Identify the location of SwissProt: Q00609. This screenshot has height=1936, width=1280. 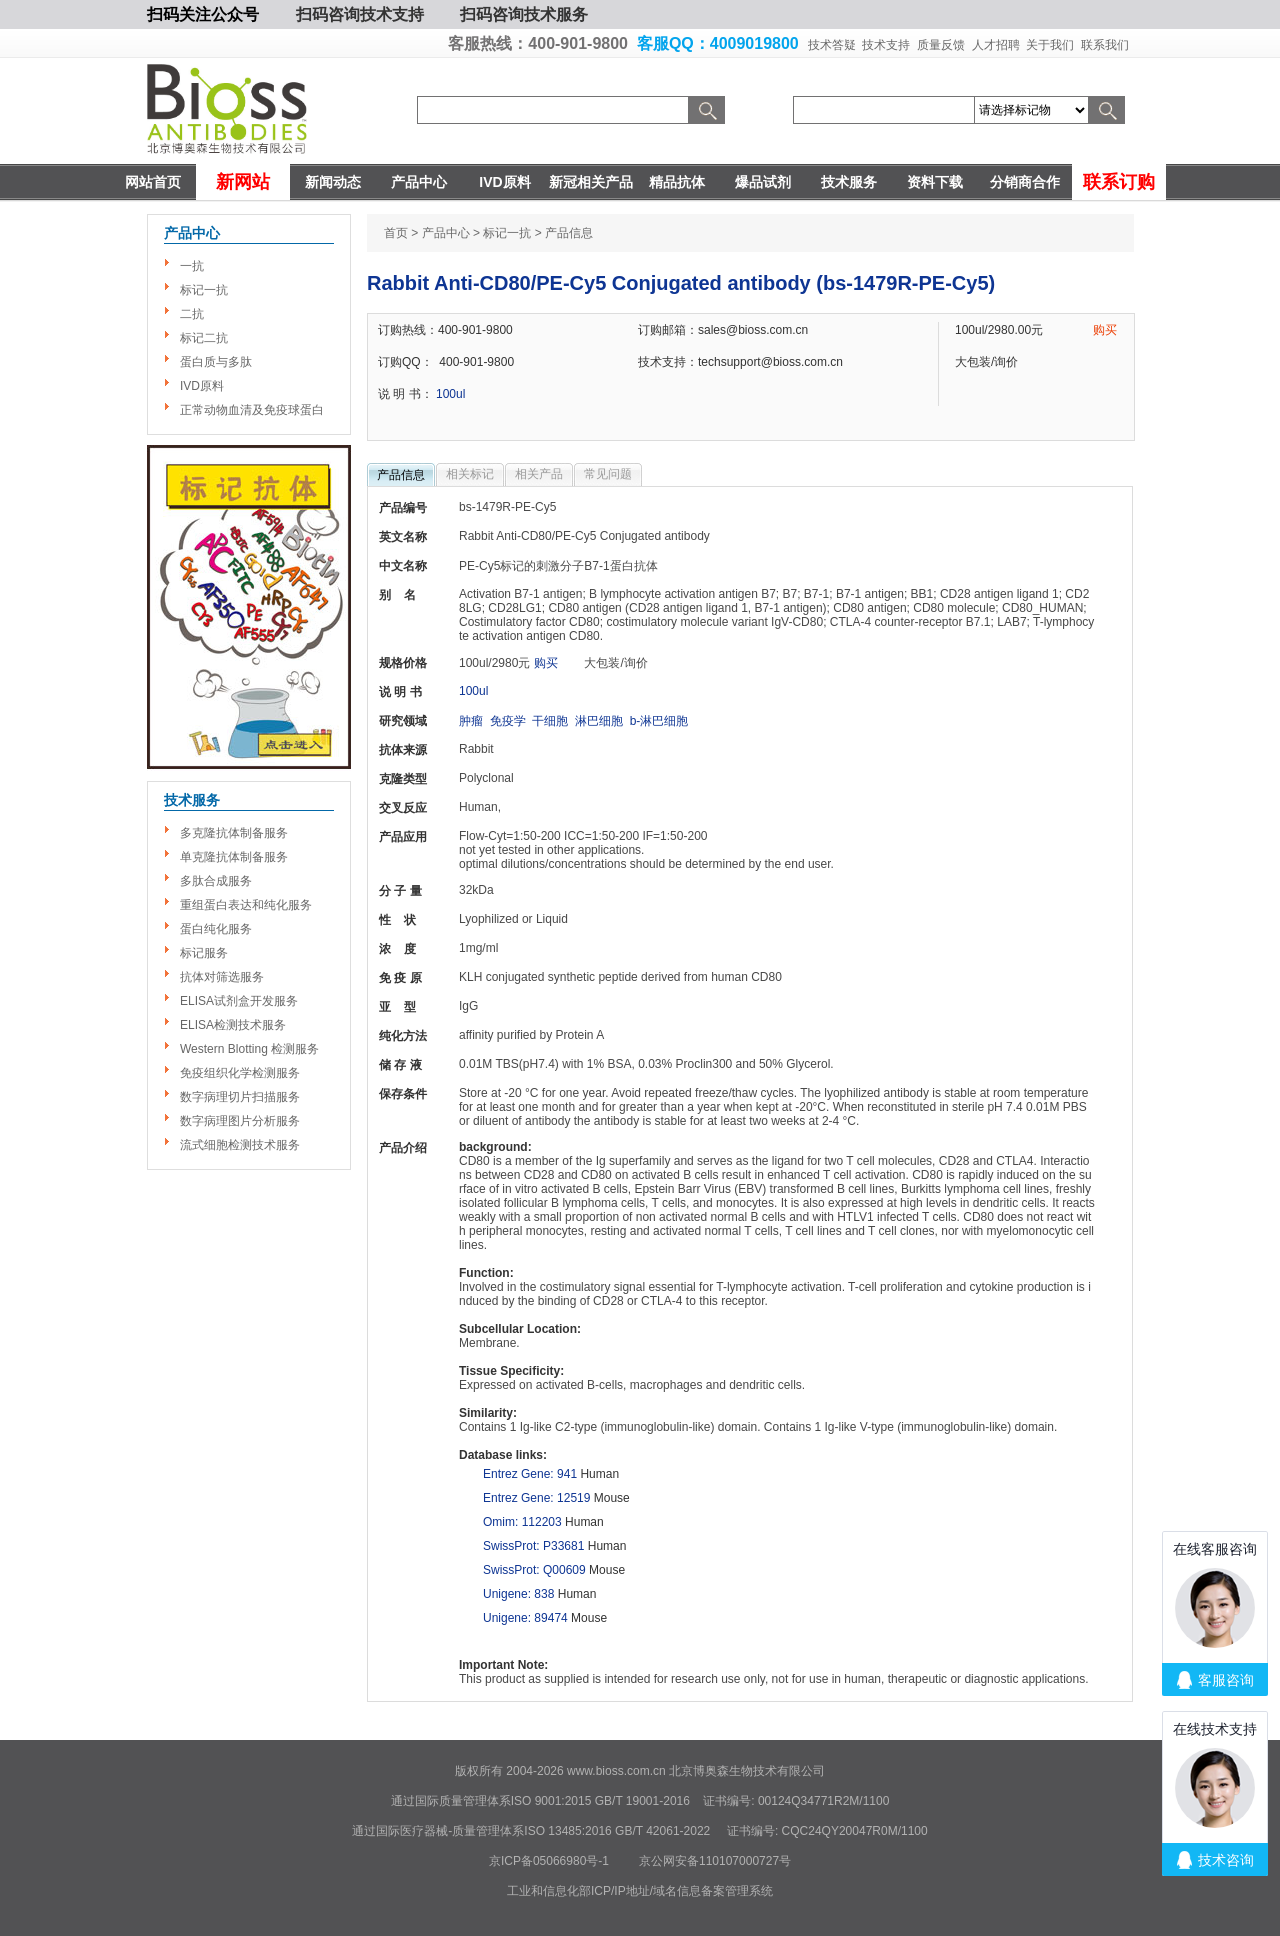
(534, 1570).